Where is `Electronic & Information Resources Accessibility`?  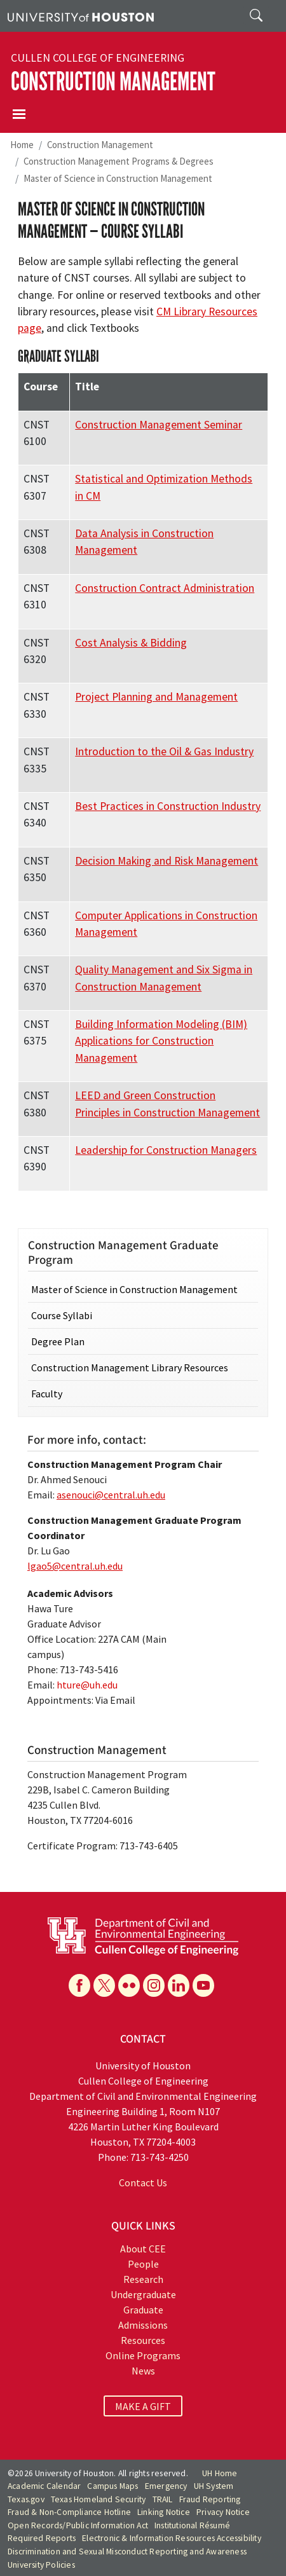 Electronic & Information Resources Accessibility is located at coordinates (171, 2538).